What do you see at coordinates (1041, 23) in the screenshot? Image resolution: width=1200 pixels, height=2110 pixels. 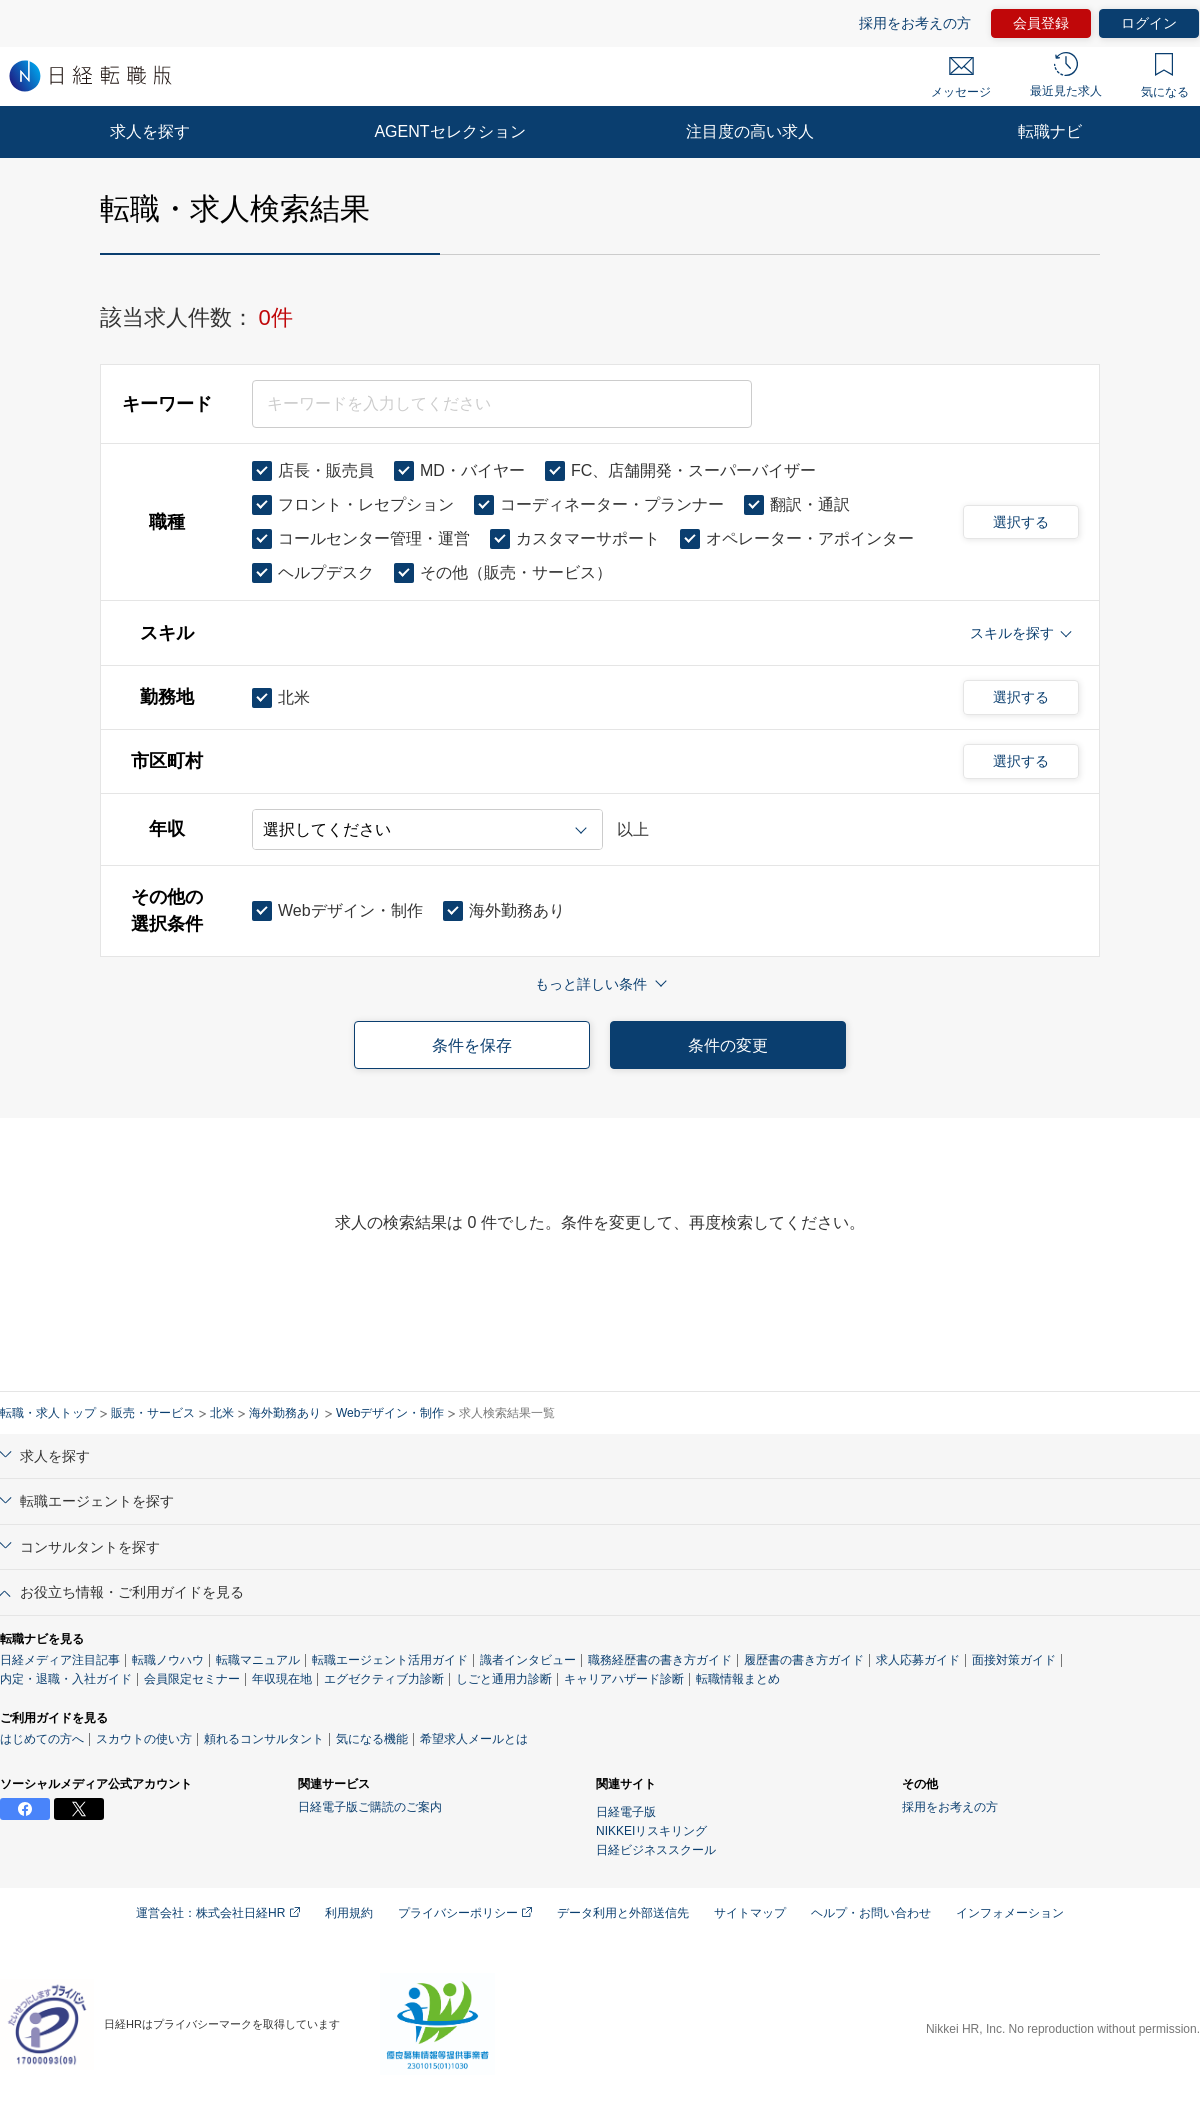 I see `会員登録` at bounding box center [1041, 23].